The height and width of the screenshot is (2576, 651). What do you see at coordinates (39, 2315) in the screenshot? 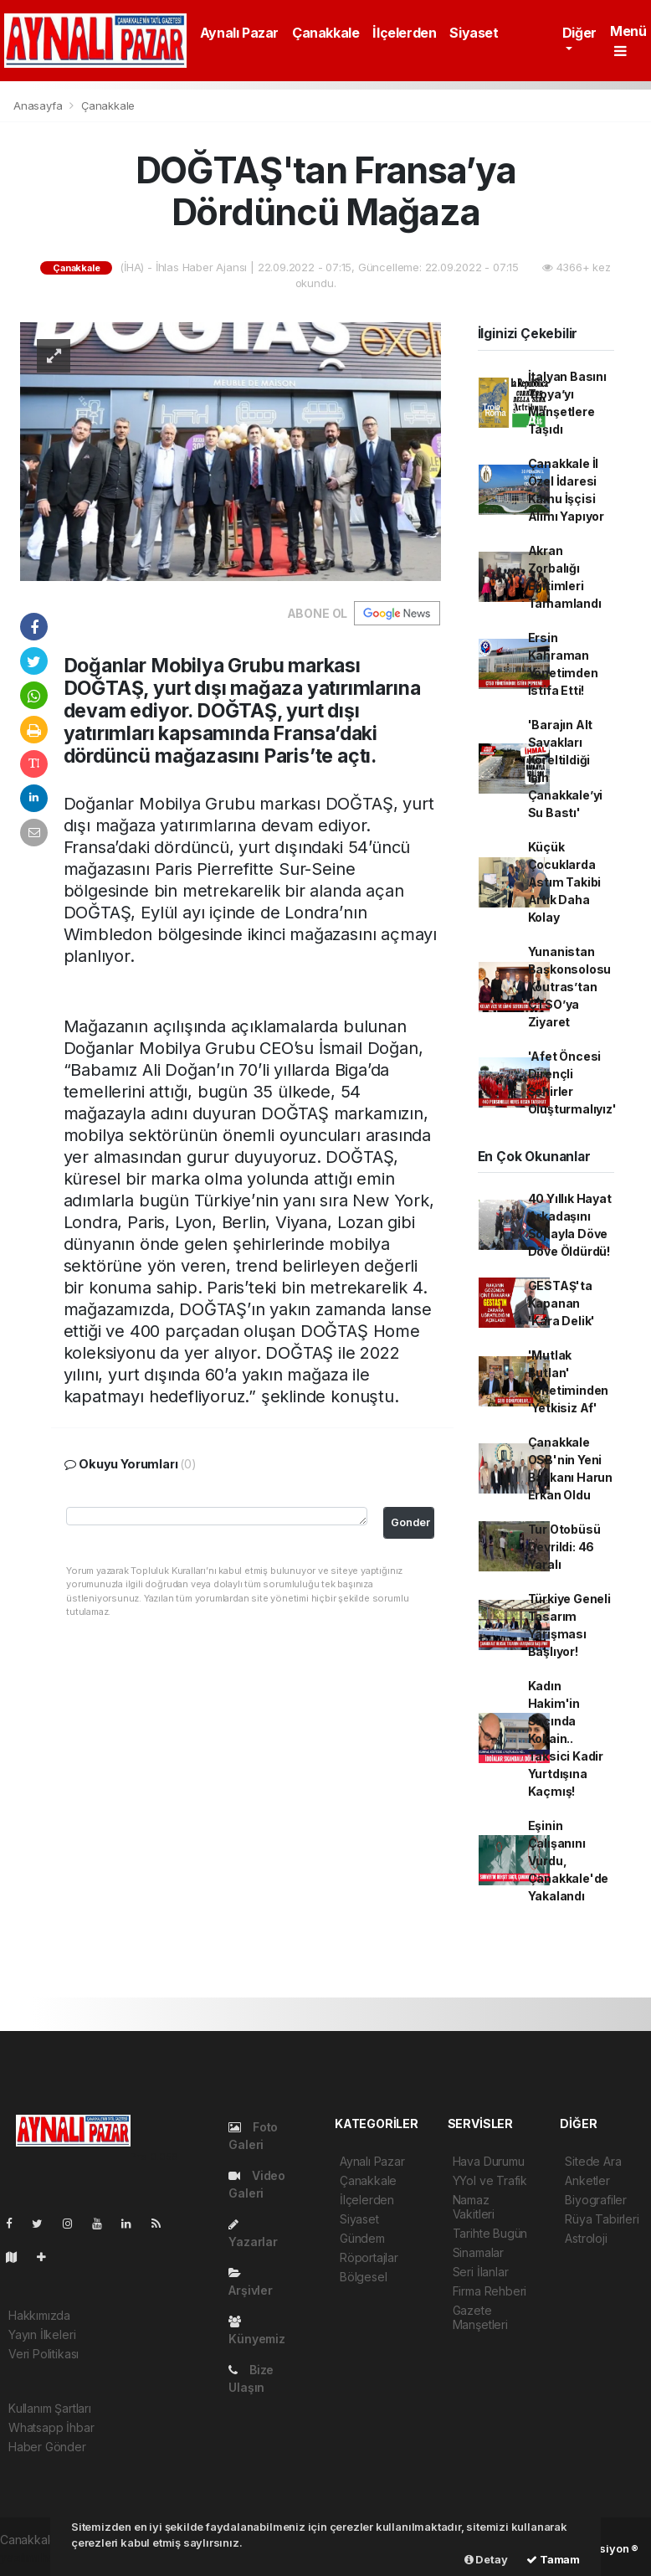
I see `Hakkımızda` at bounding box center [39, 2315].